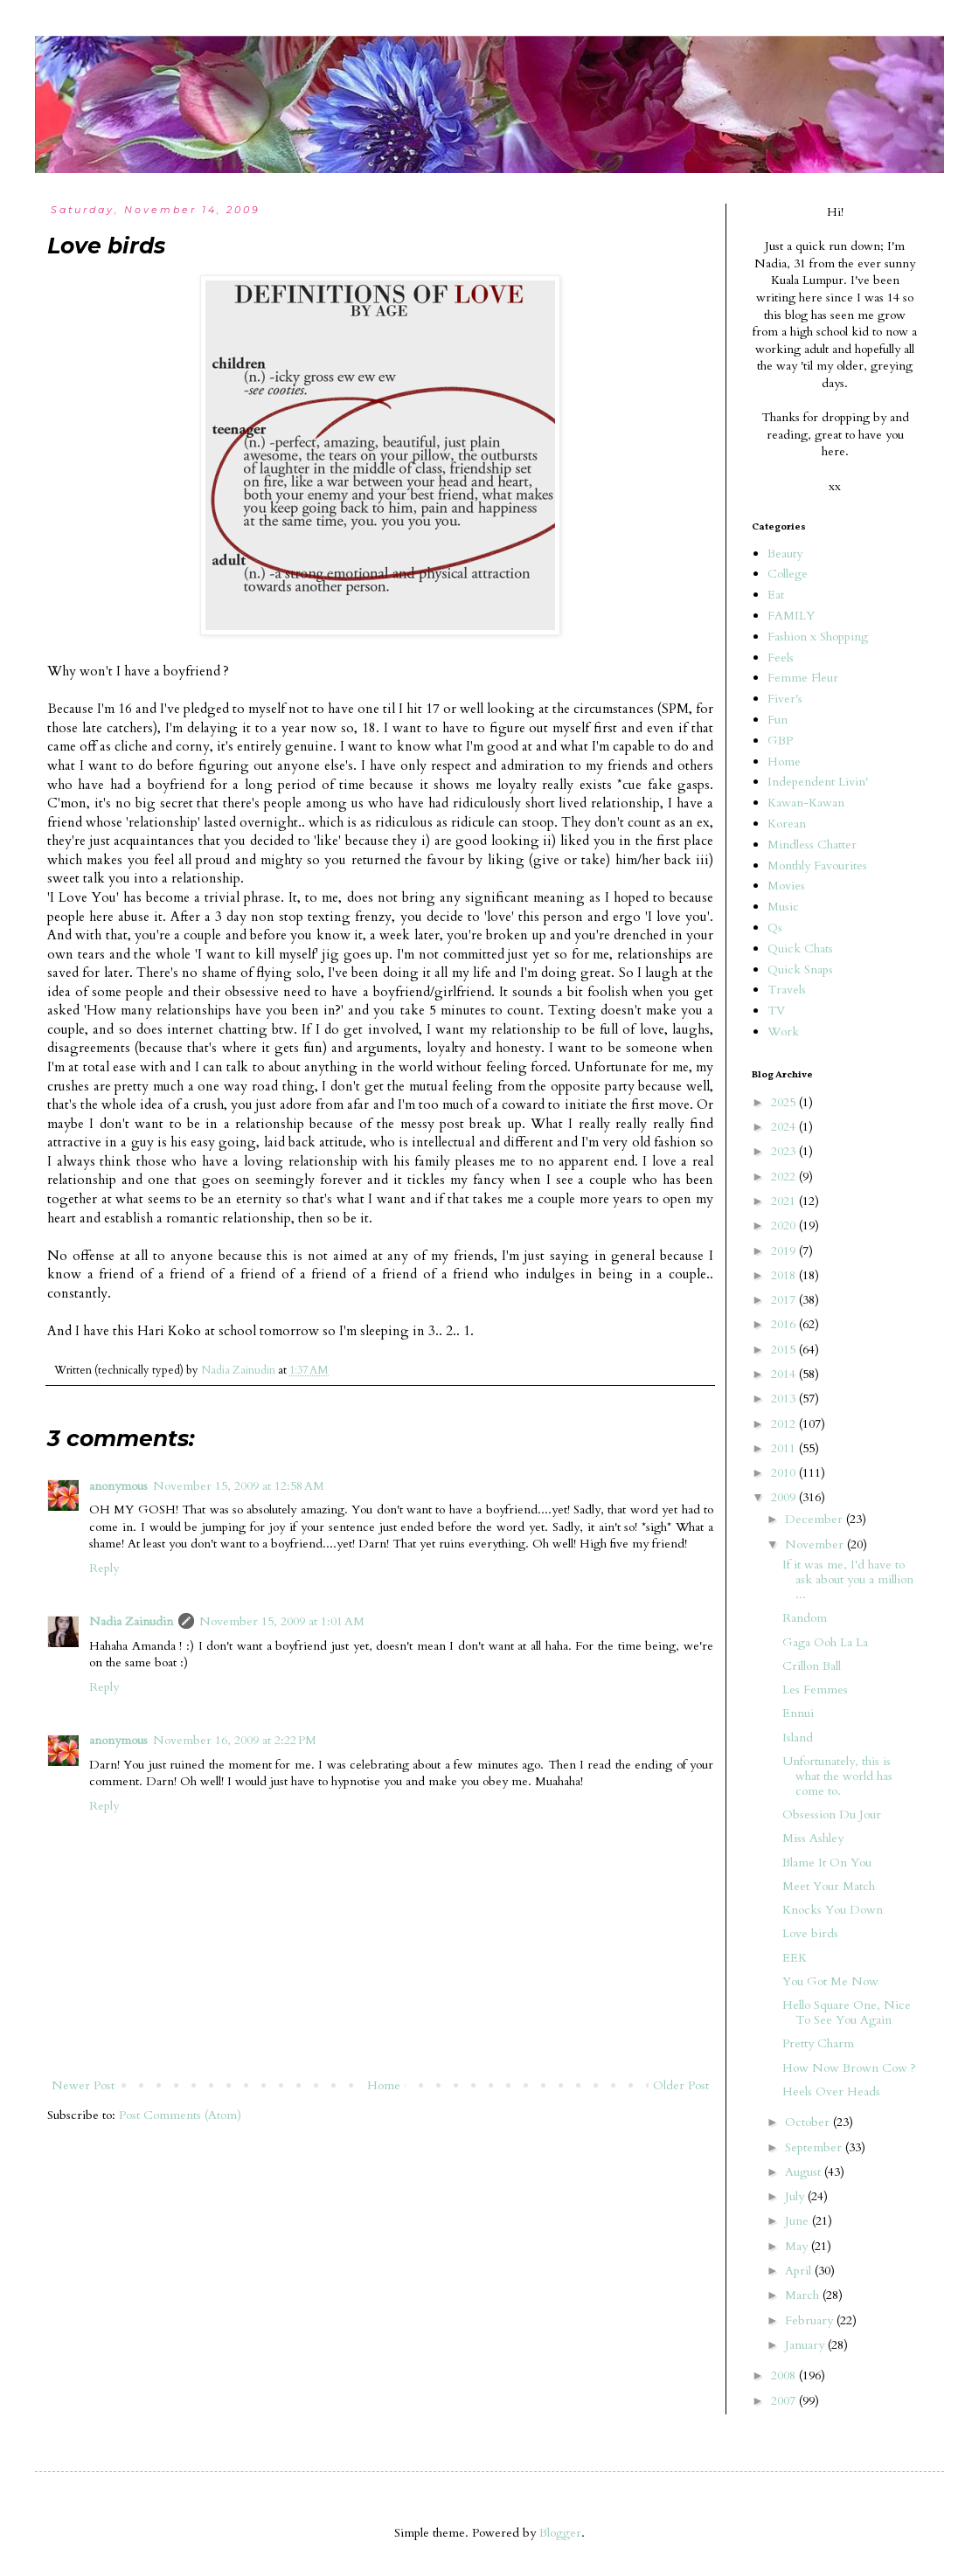 This screenshot has height=2576, width=979. Describe the element at coordinates (776, 1010) in the screenshot. I see `TV` at that location.